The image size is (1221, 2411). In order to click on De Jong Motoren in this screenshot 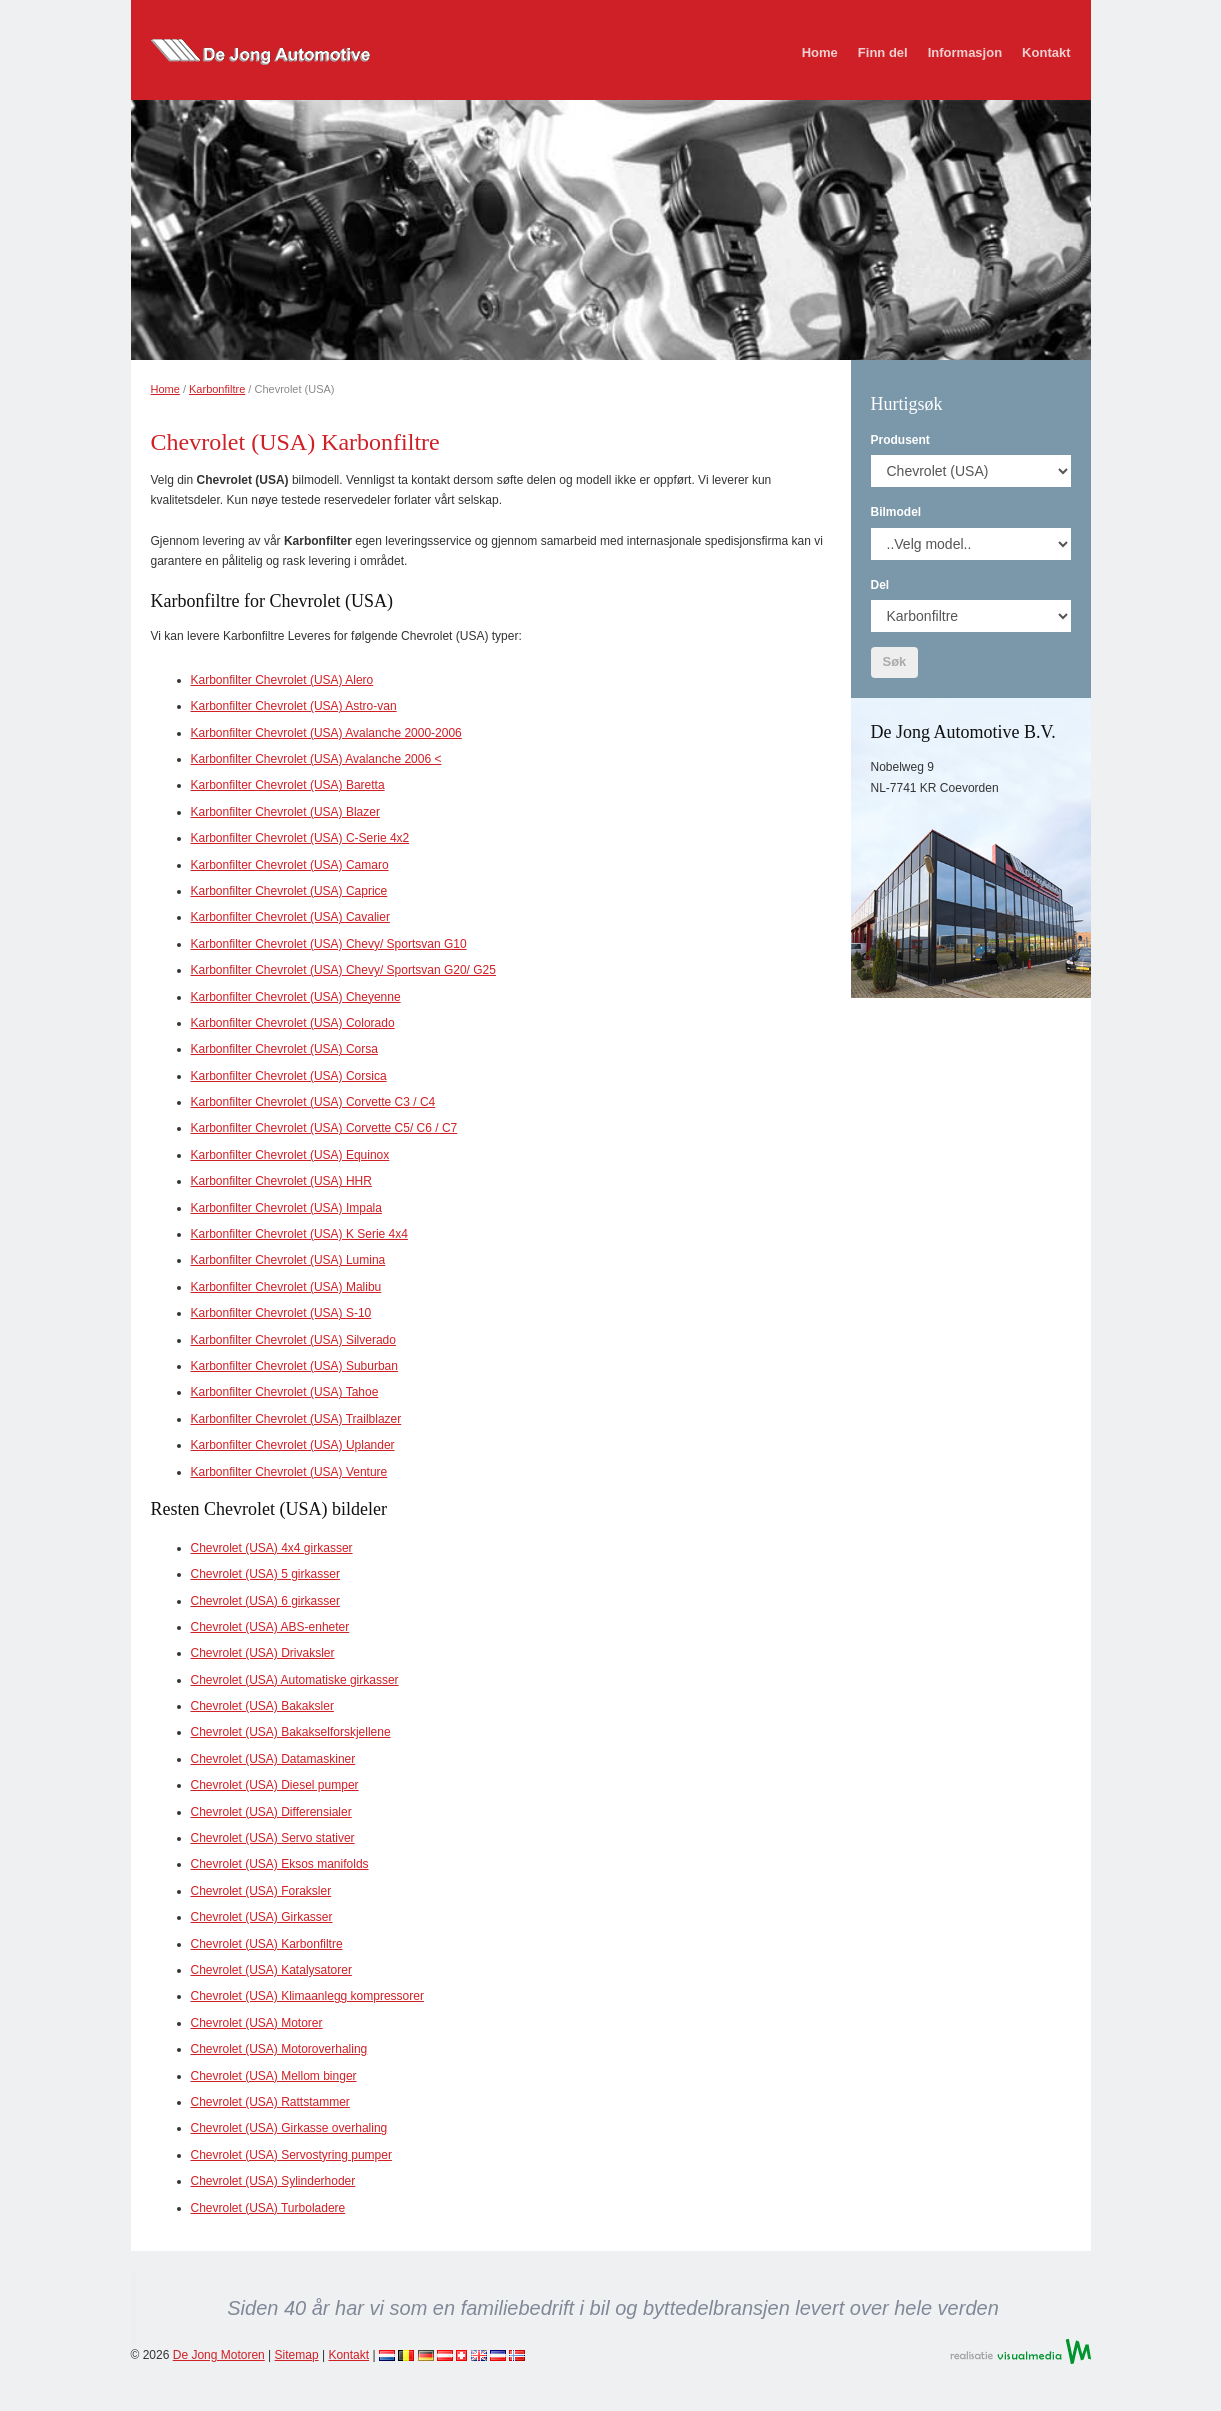, I will do `click(219, 2355)`.